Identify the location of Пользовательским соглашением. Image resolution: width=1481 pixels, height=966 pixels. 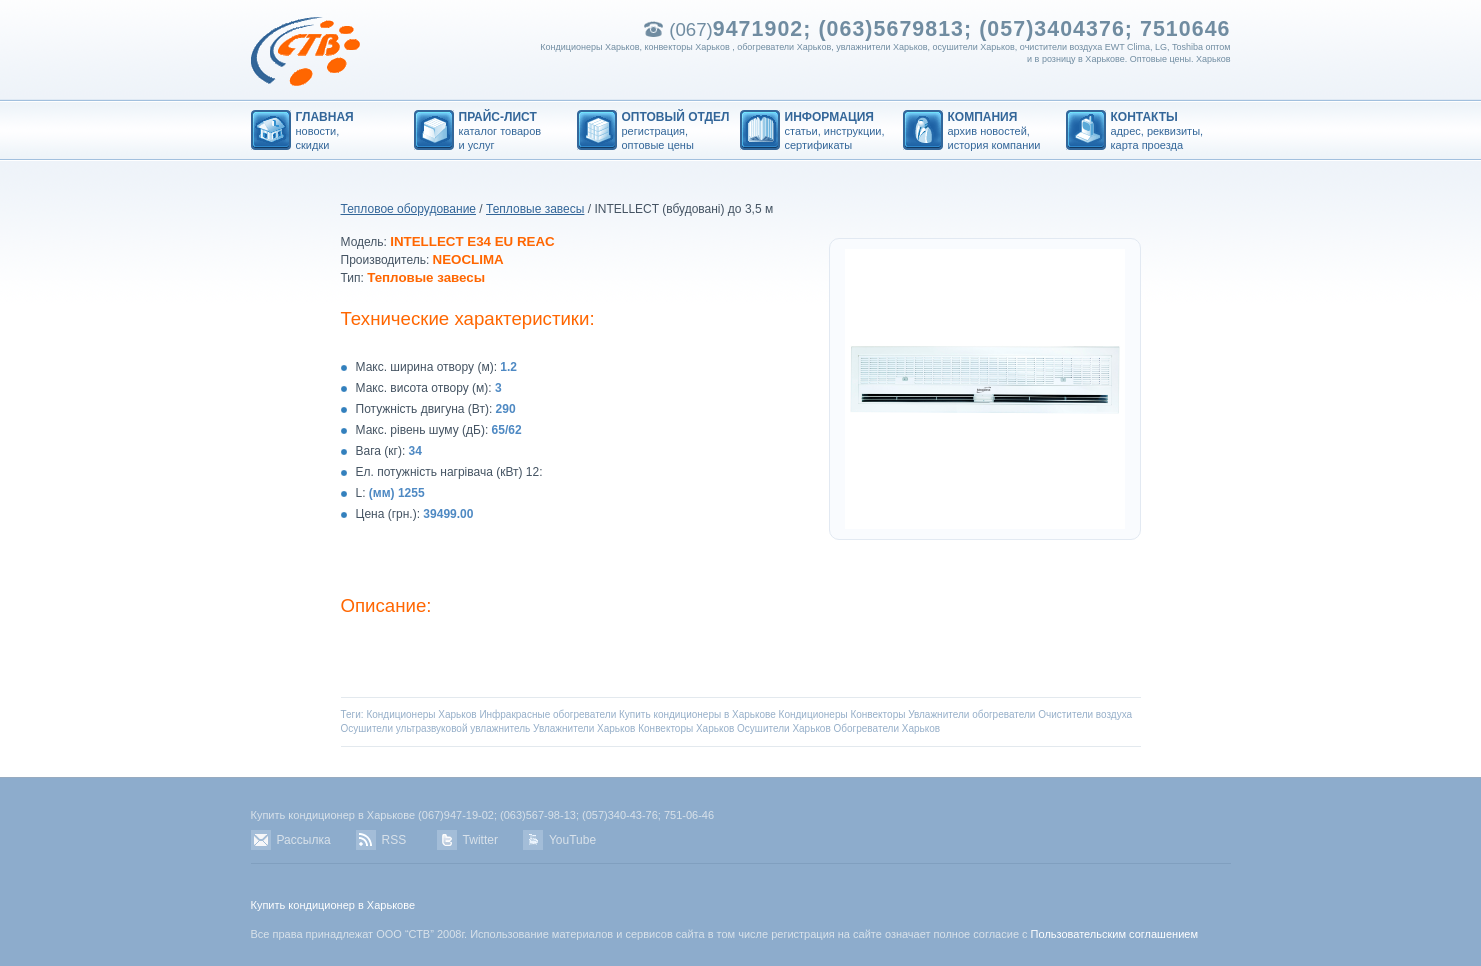
(1114, 934).